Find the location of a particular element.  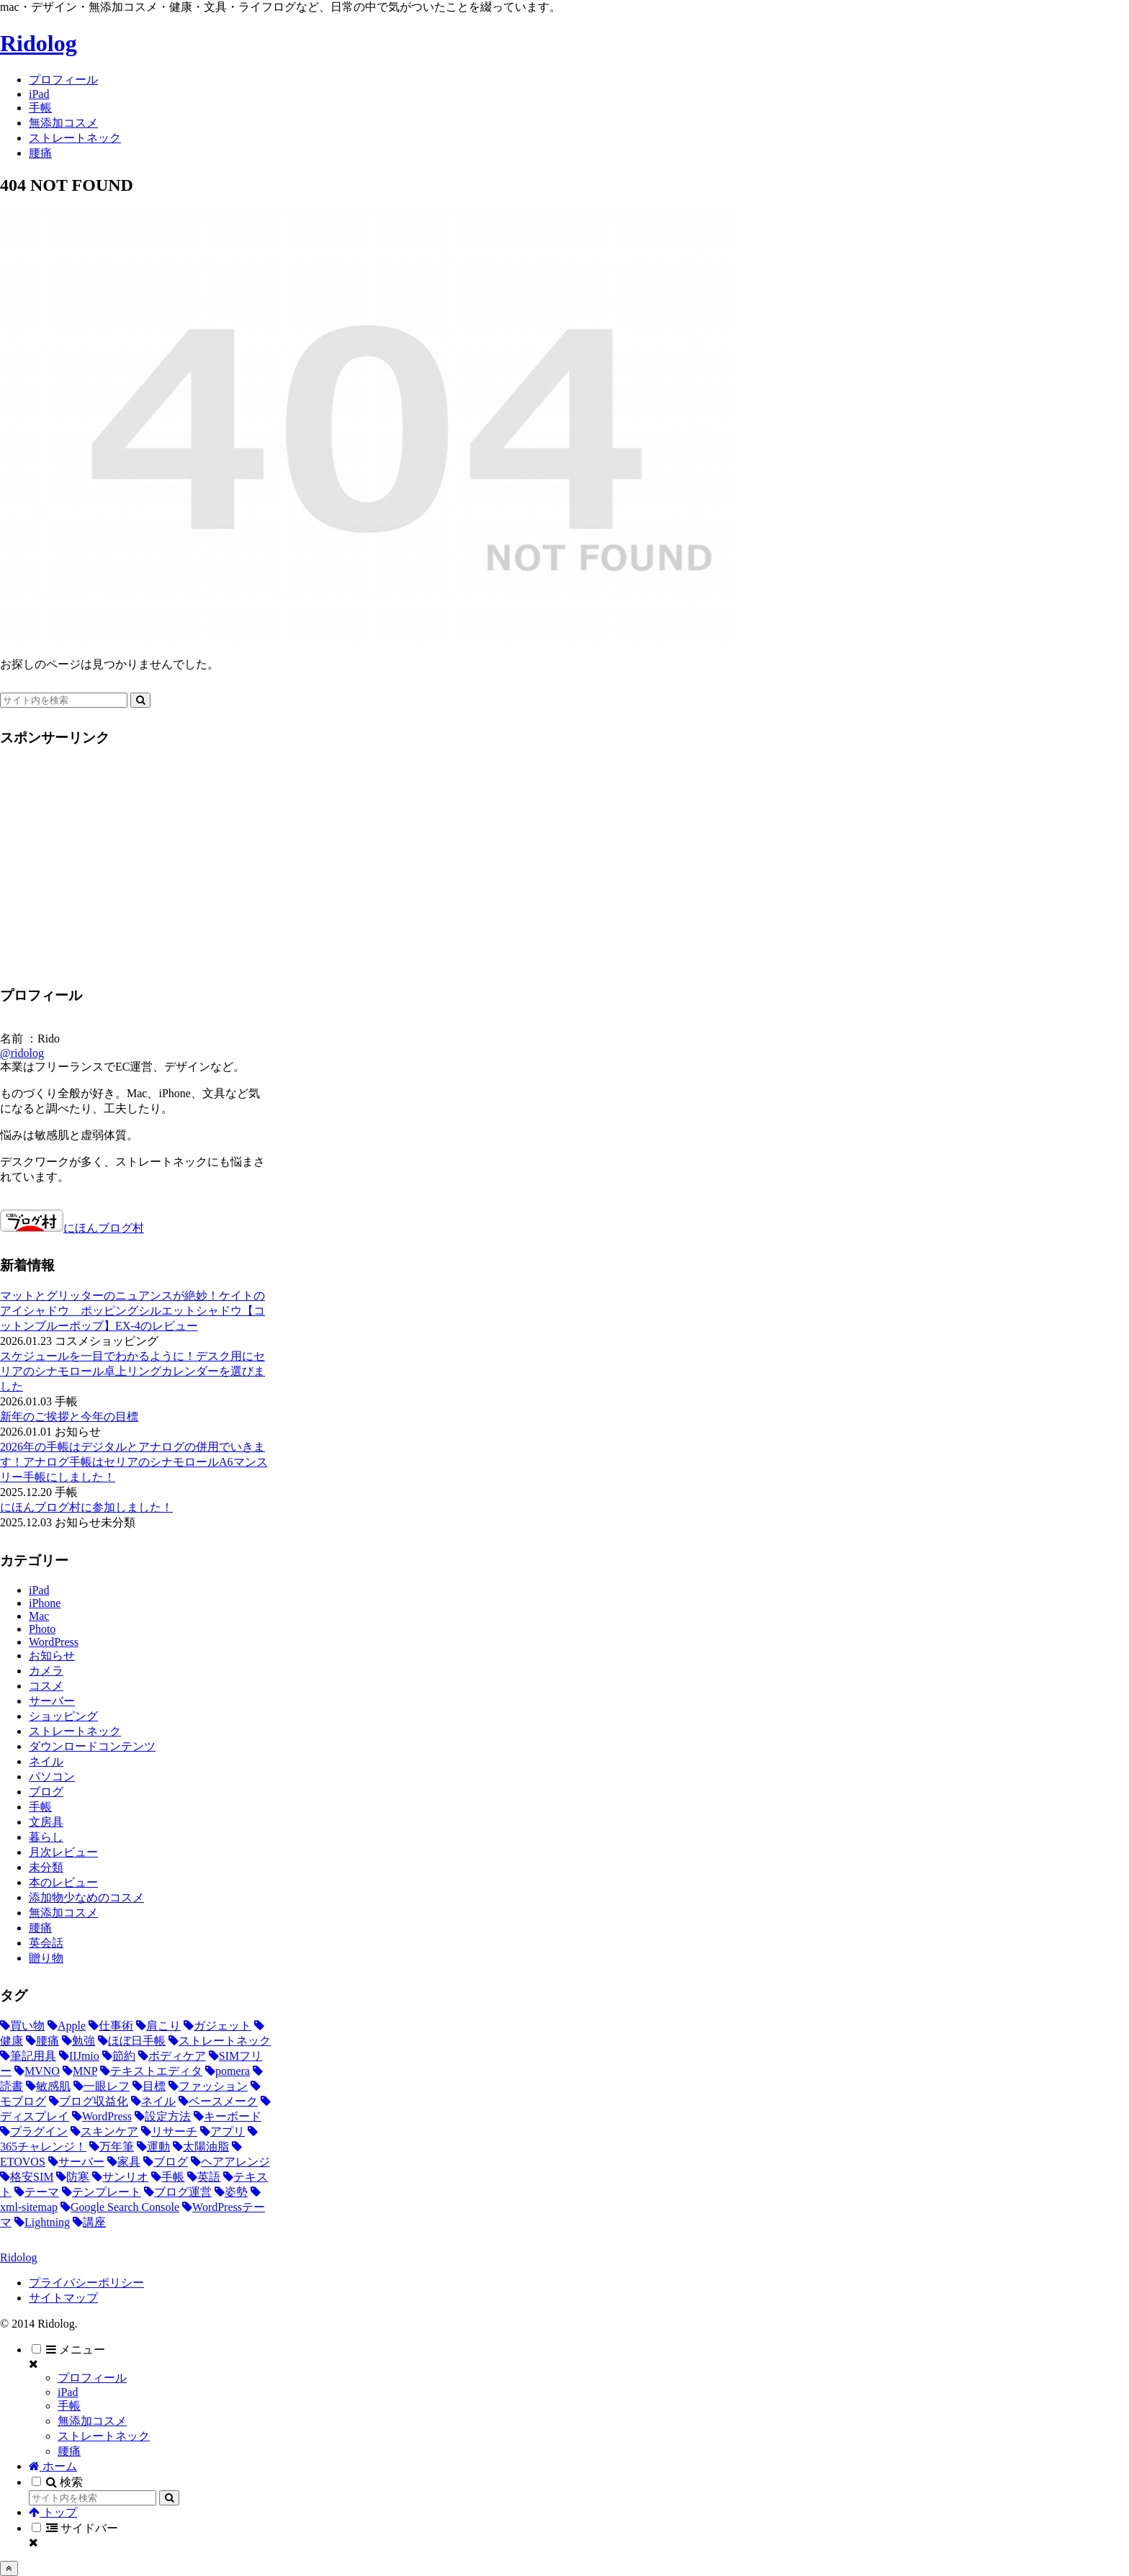

[ブログ (2個の項目)] is located at coordinates (165, 2162).